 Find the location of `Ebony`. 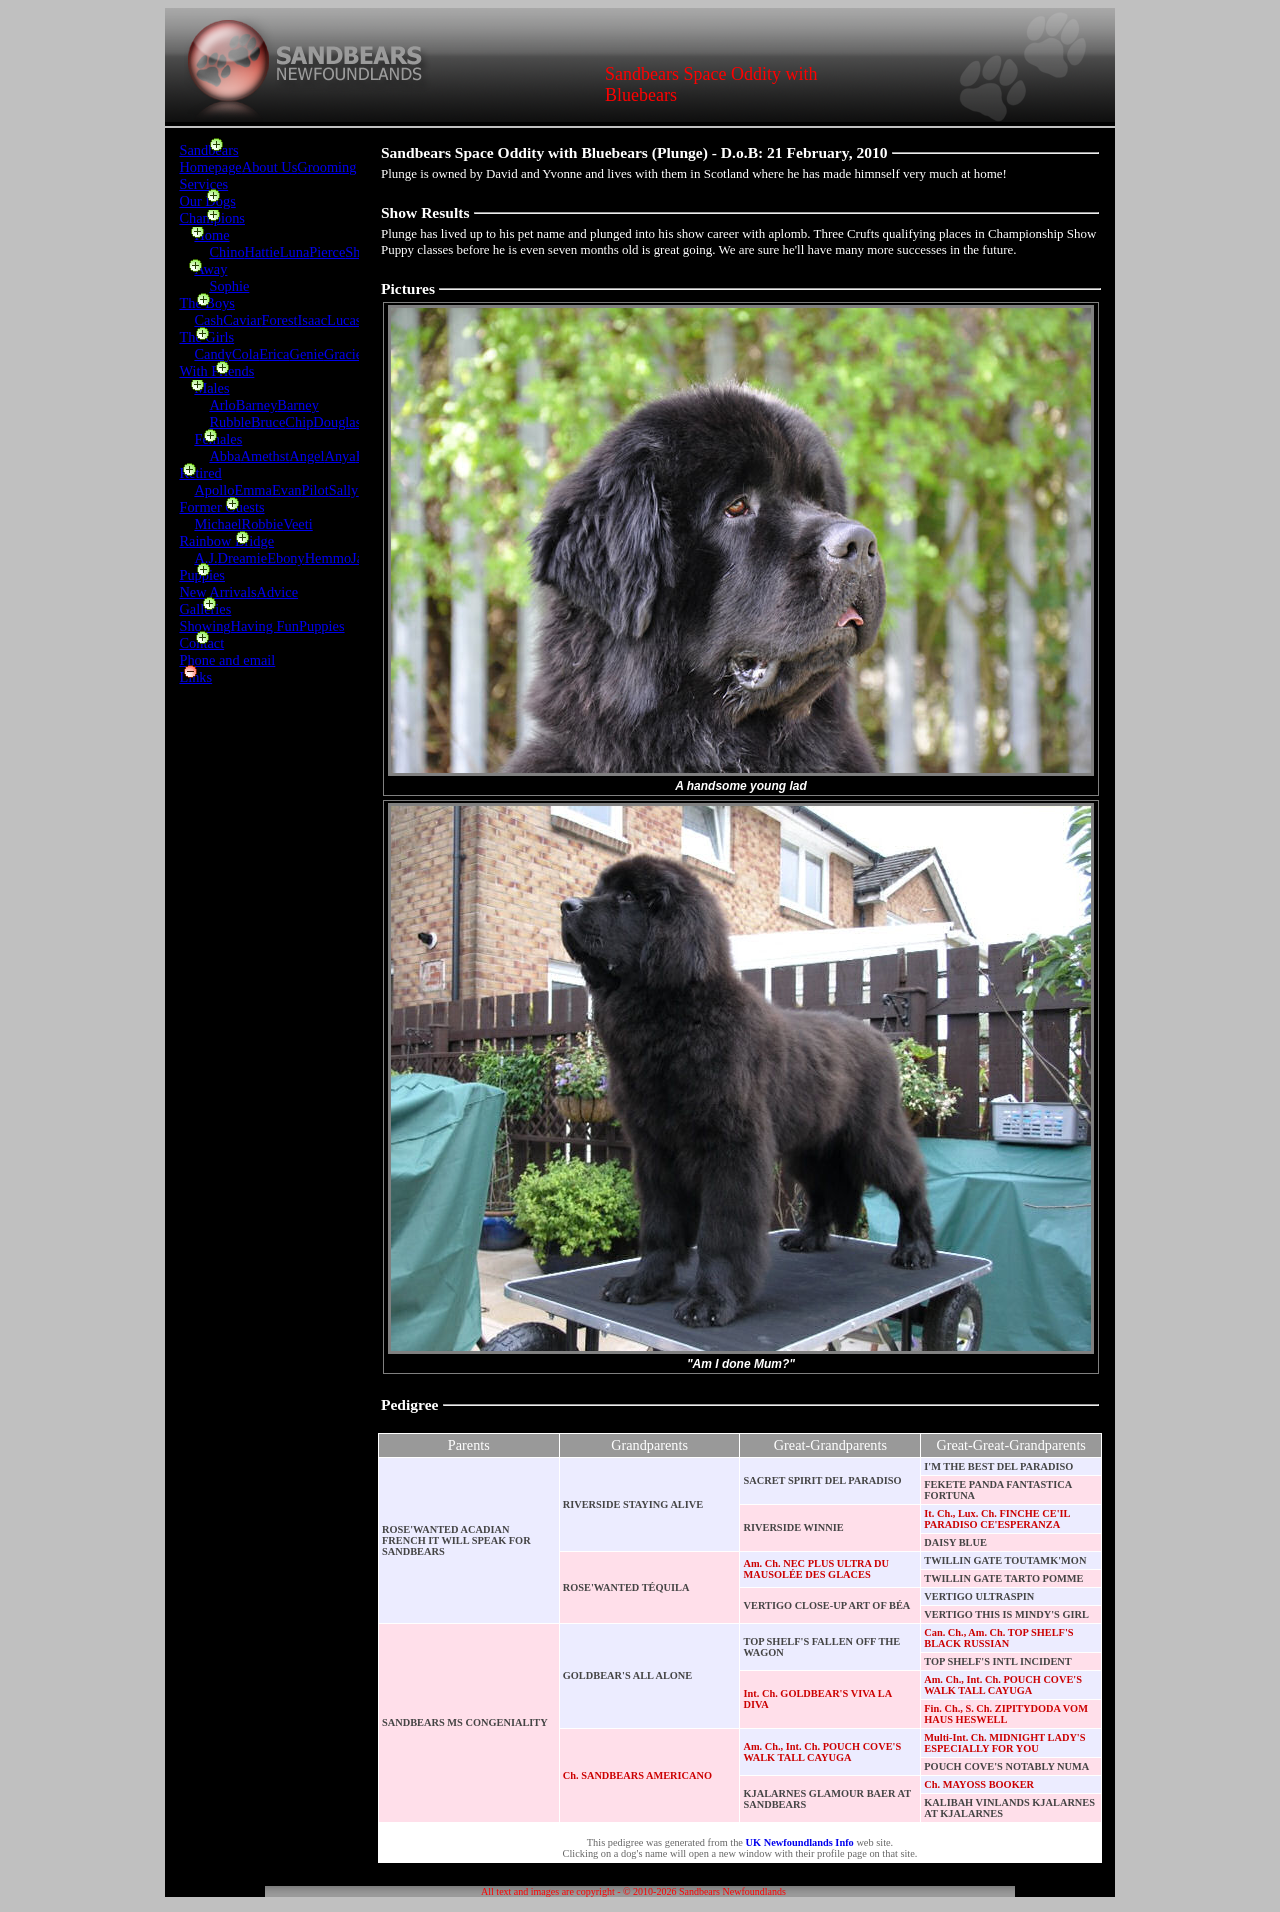

Ebony is located at coordinates (286, 558).